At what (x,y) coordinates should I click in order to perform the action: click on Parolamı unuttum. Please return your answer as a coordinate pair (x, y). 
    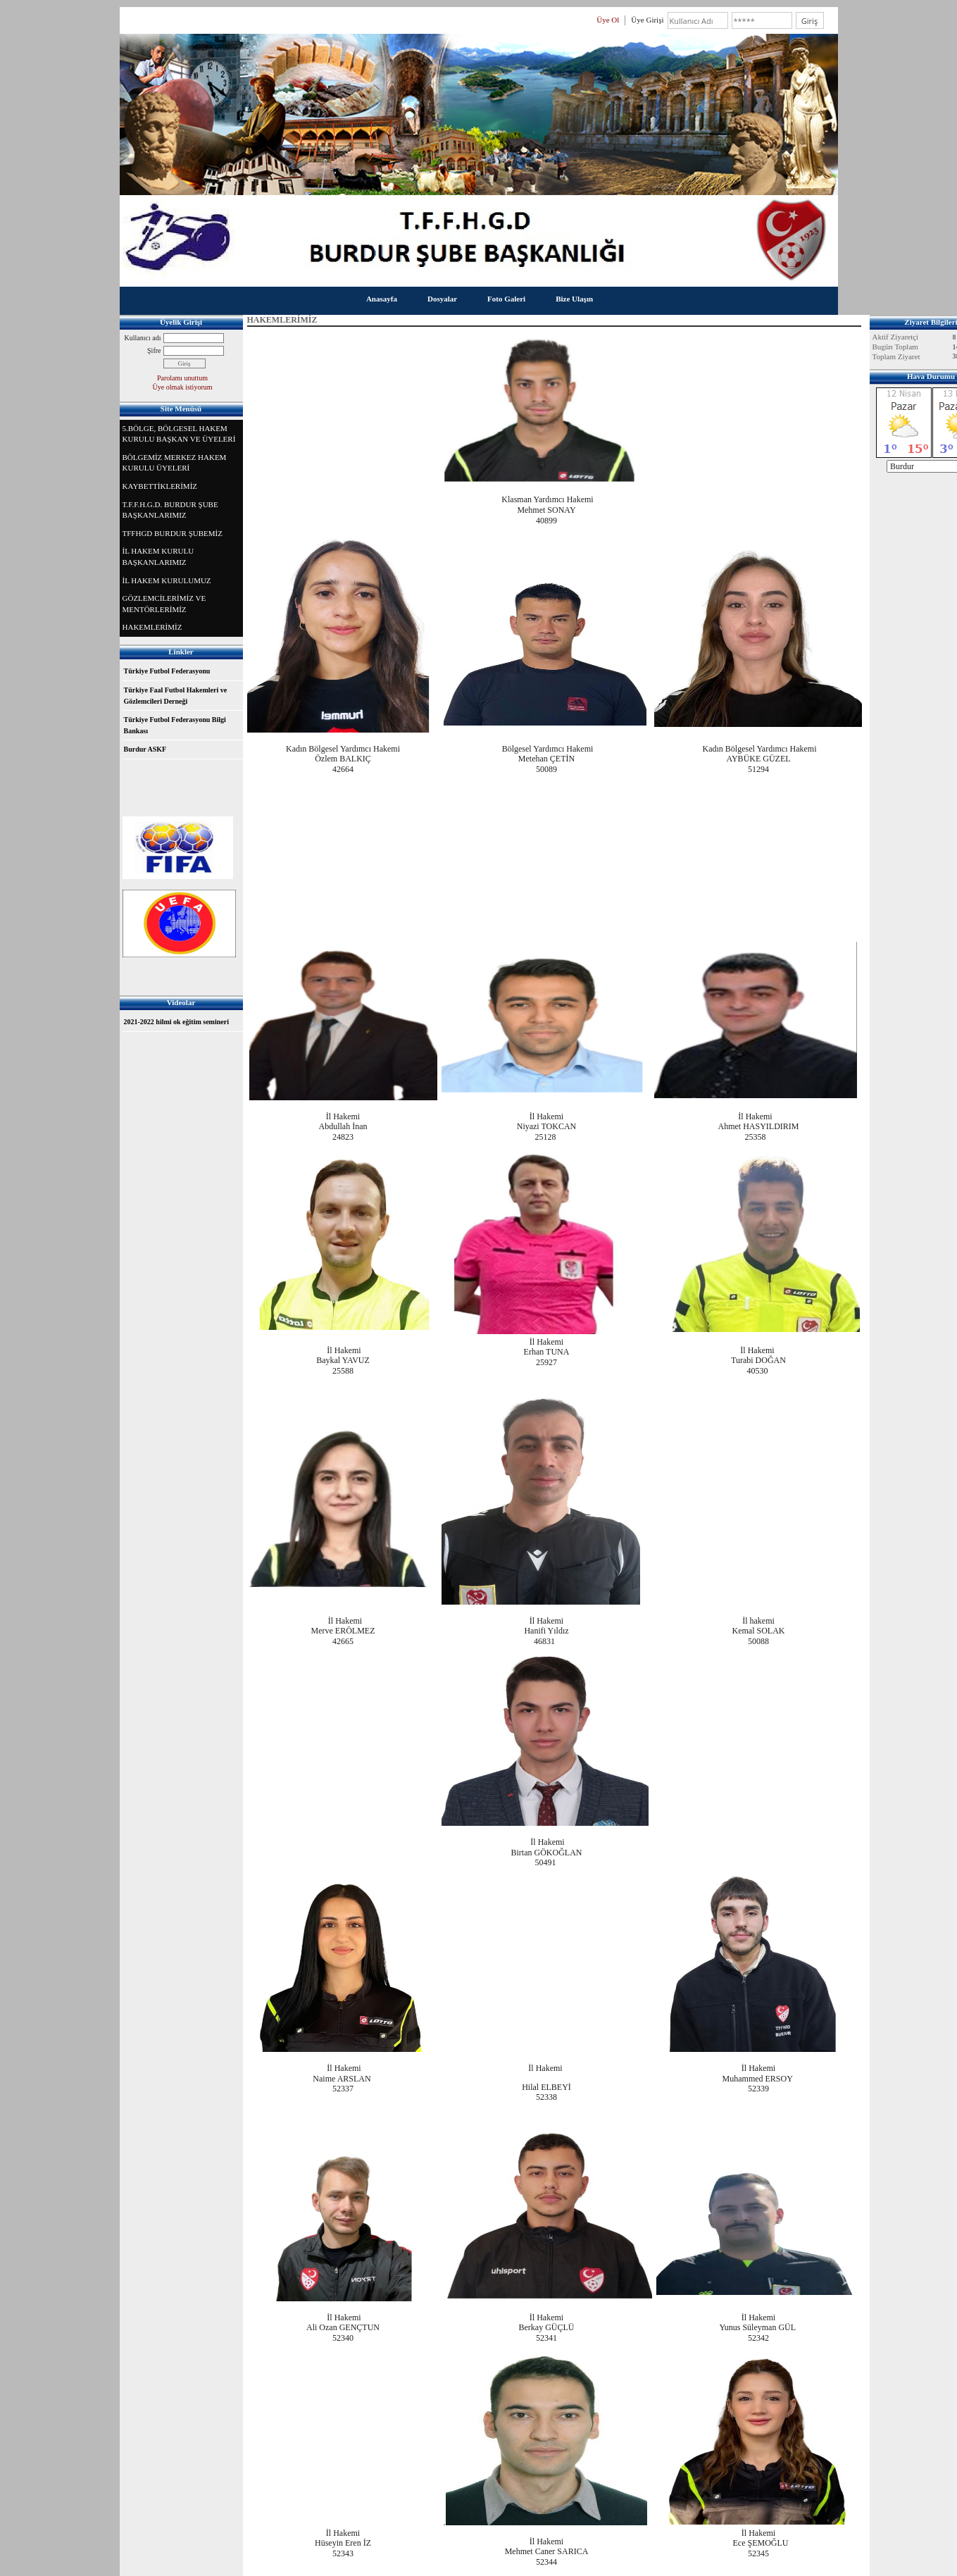
    Looking at the image, I should click on (182, 378).